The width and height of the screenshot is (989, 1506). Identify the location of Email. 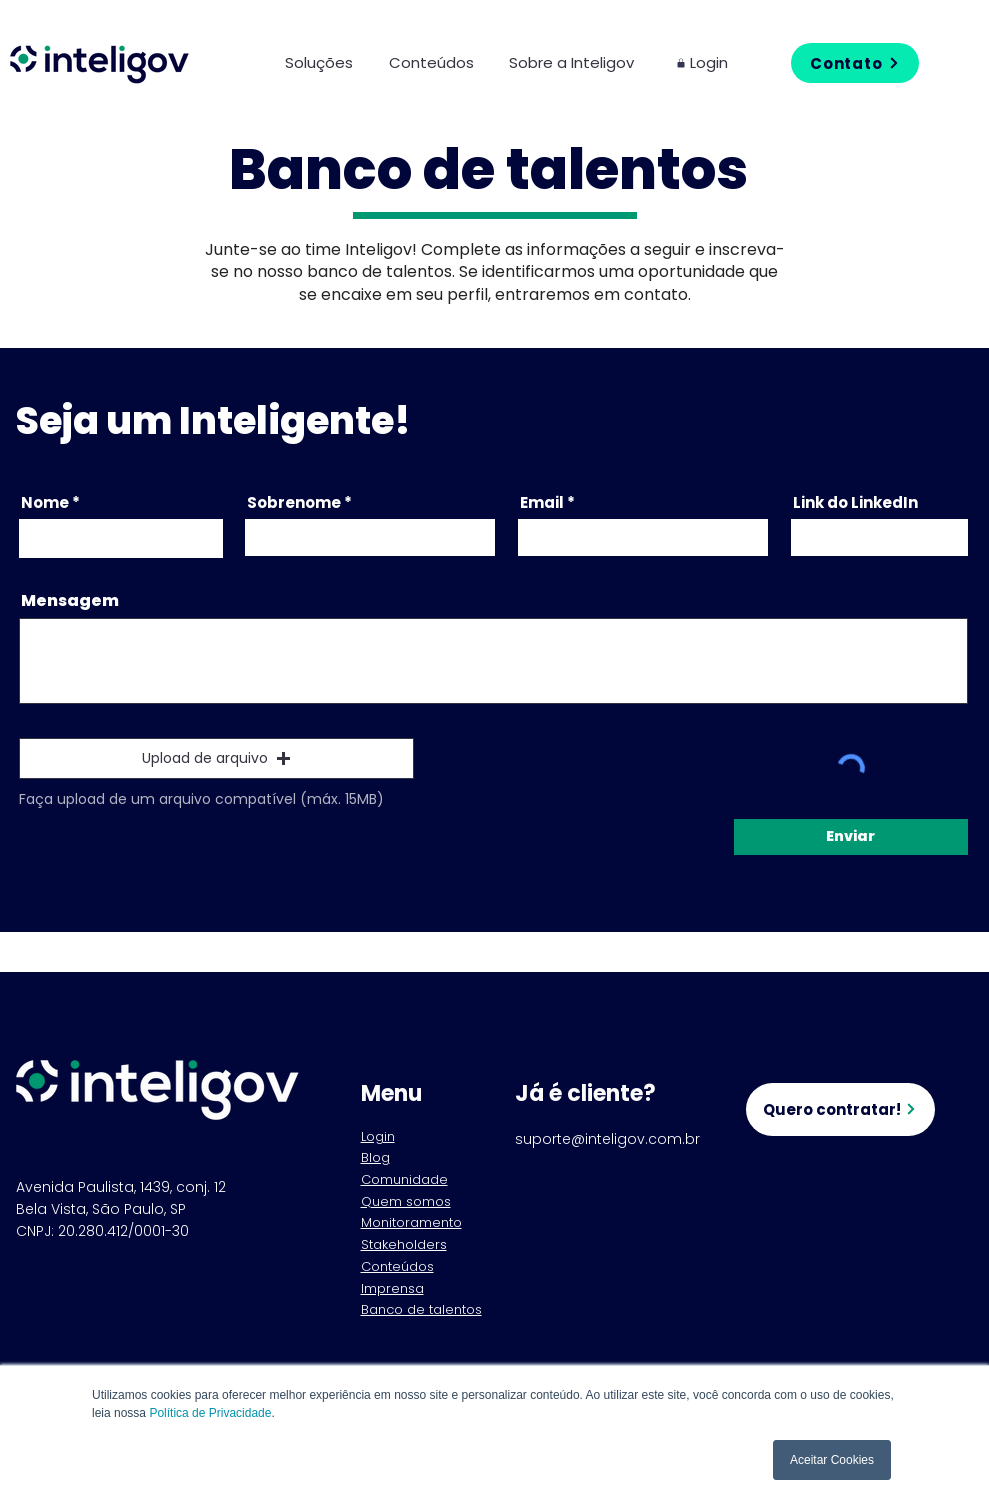
(542, 502).